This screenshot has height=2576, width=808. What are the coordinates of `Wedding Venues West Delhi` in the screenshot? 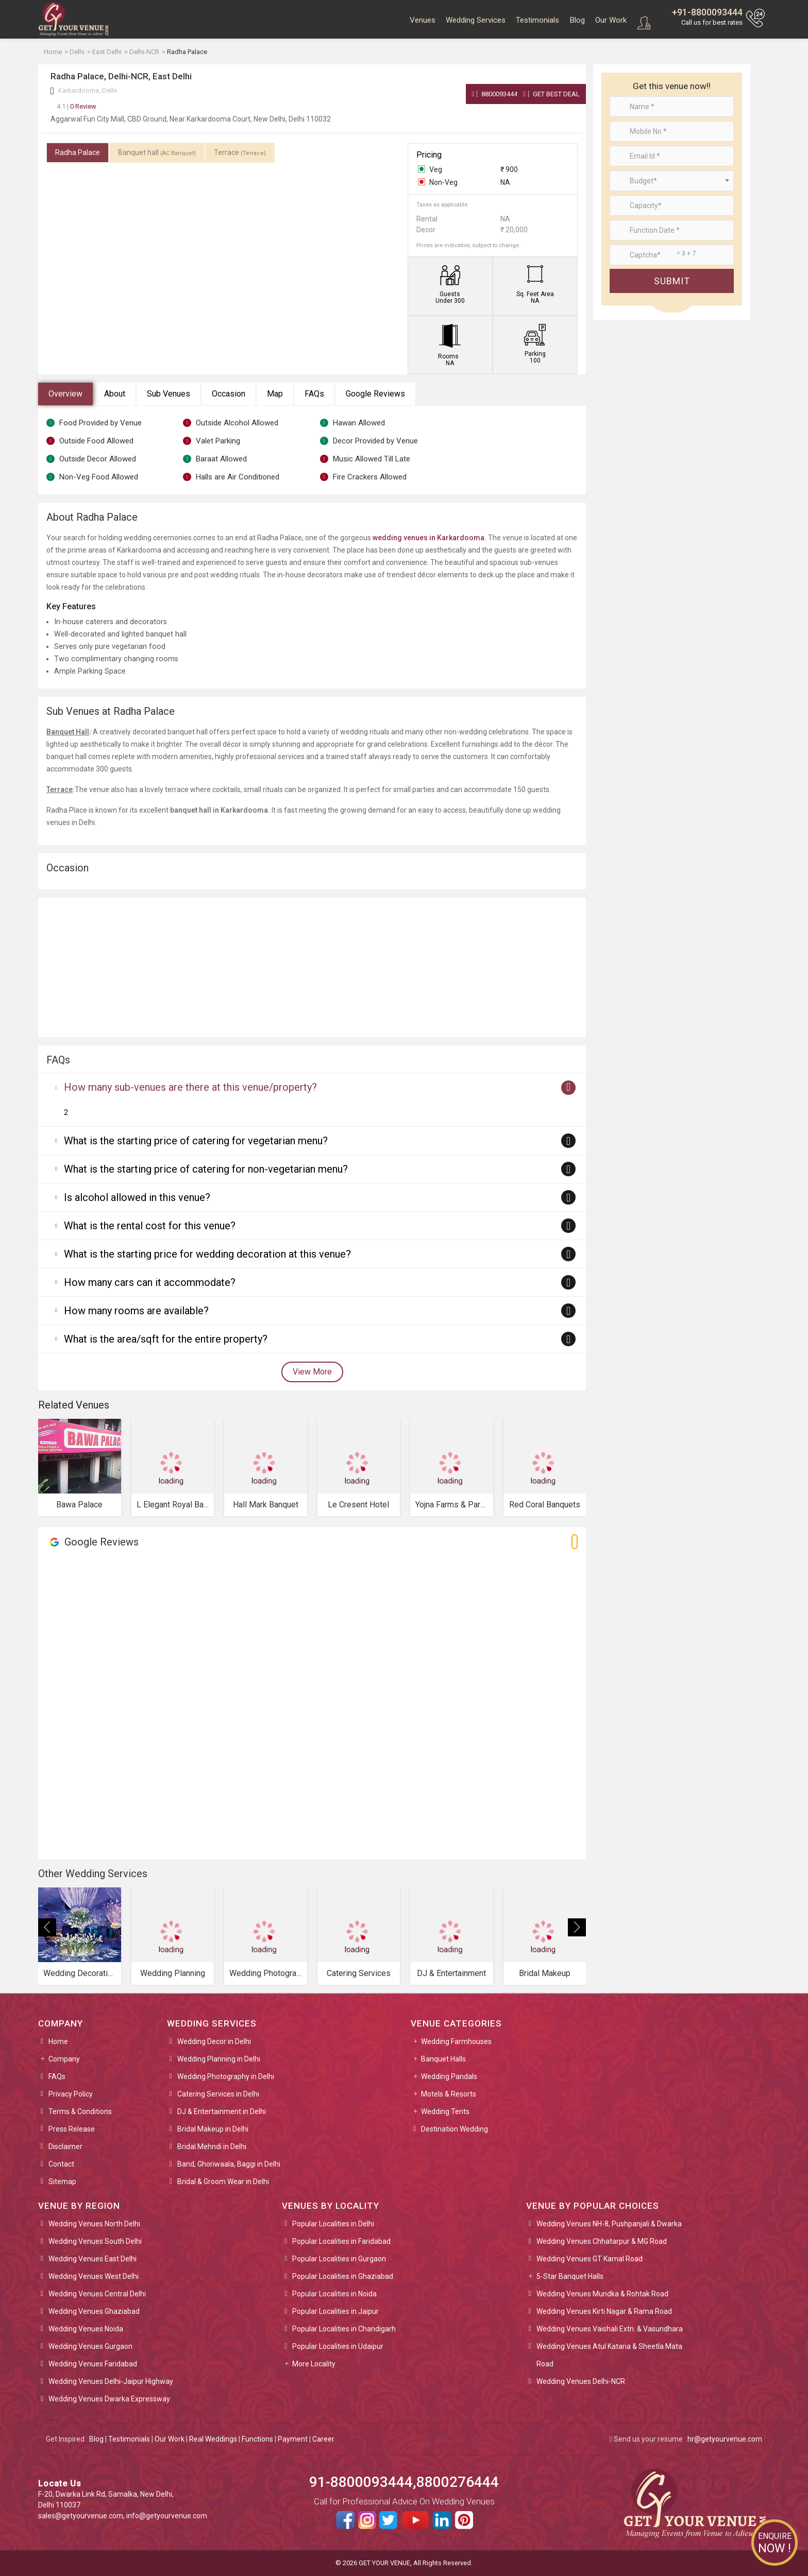 It's located at (93, 2276).